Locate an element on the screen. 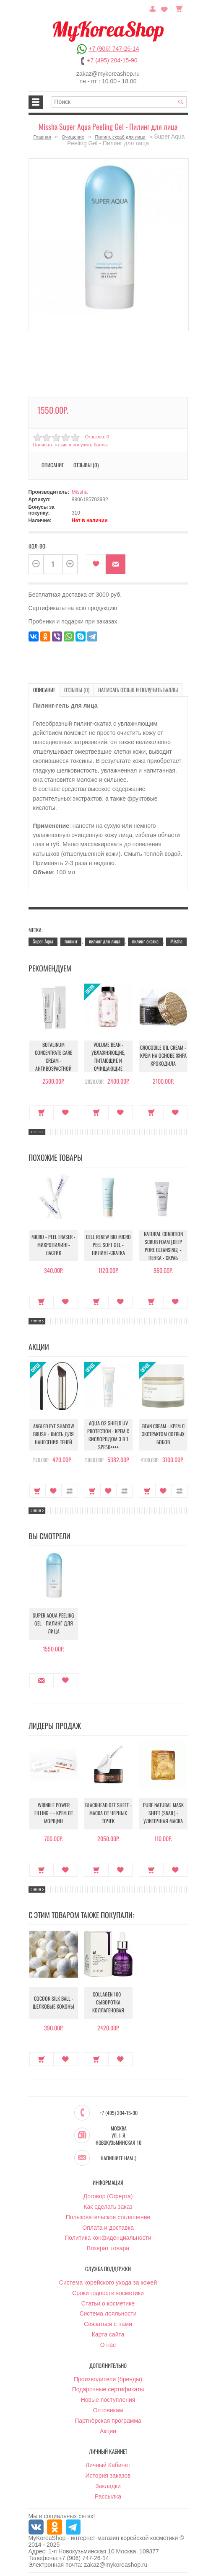 Image resolution: width=216 pixels, height=2576 pixels. Напишите нам :) is located at coordinates (118, 2157).